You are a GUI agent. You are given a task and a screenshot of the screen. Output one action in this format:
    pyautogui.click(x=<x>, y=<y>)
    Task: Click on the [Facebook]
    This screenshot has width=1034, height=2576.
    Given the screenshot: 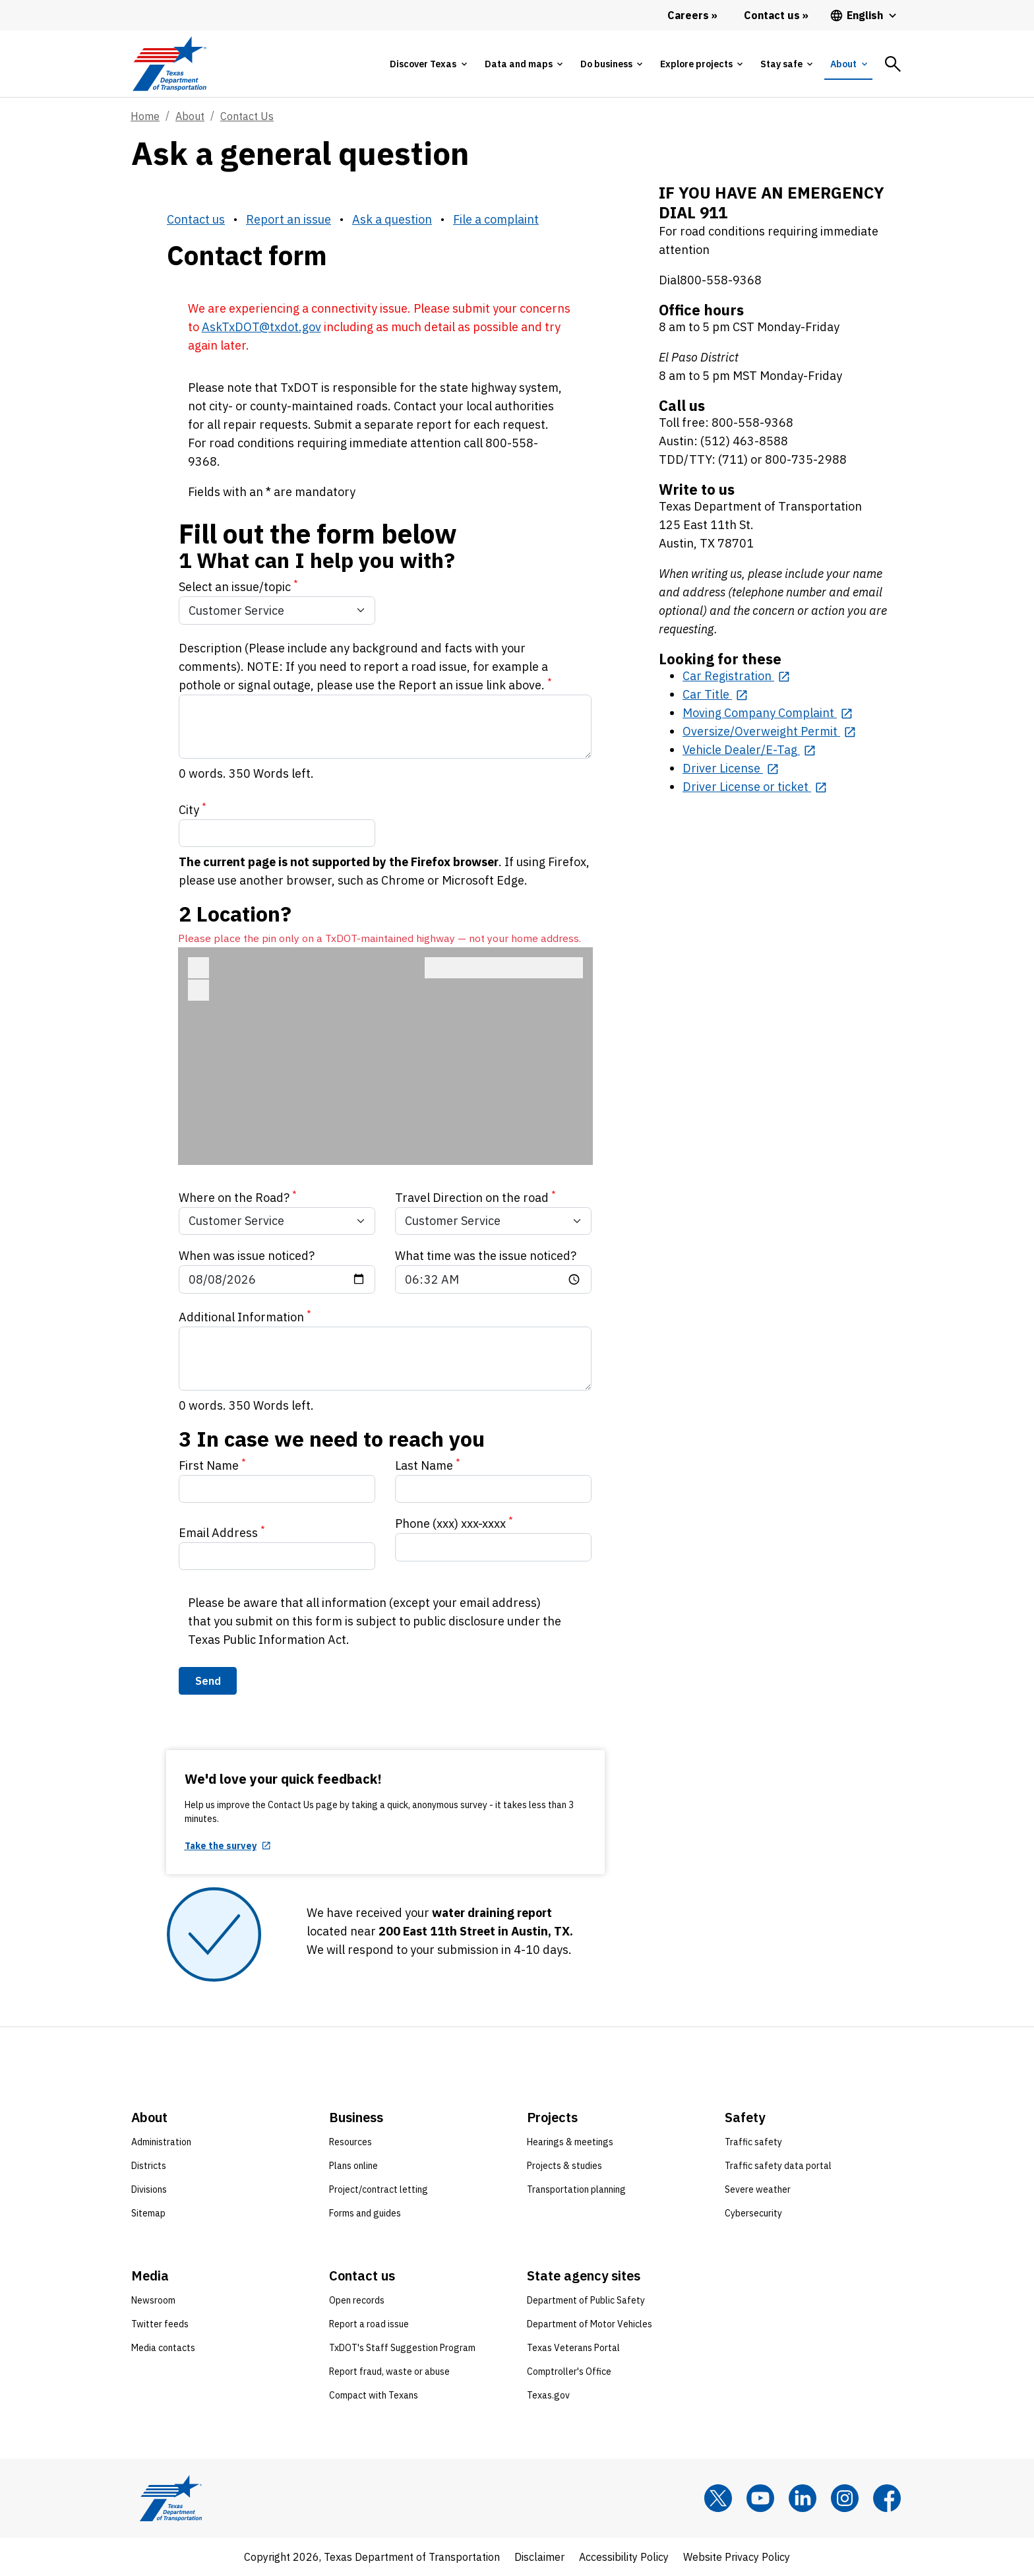 What is the action you would take?
    pyautogui.click(x=887, y=2498)
    